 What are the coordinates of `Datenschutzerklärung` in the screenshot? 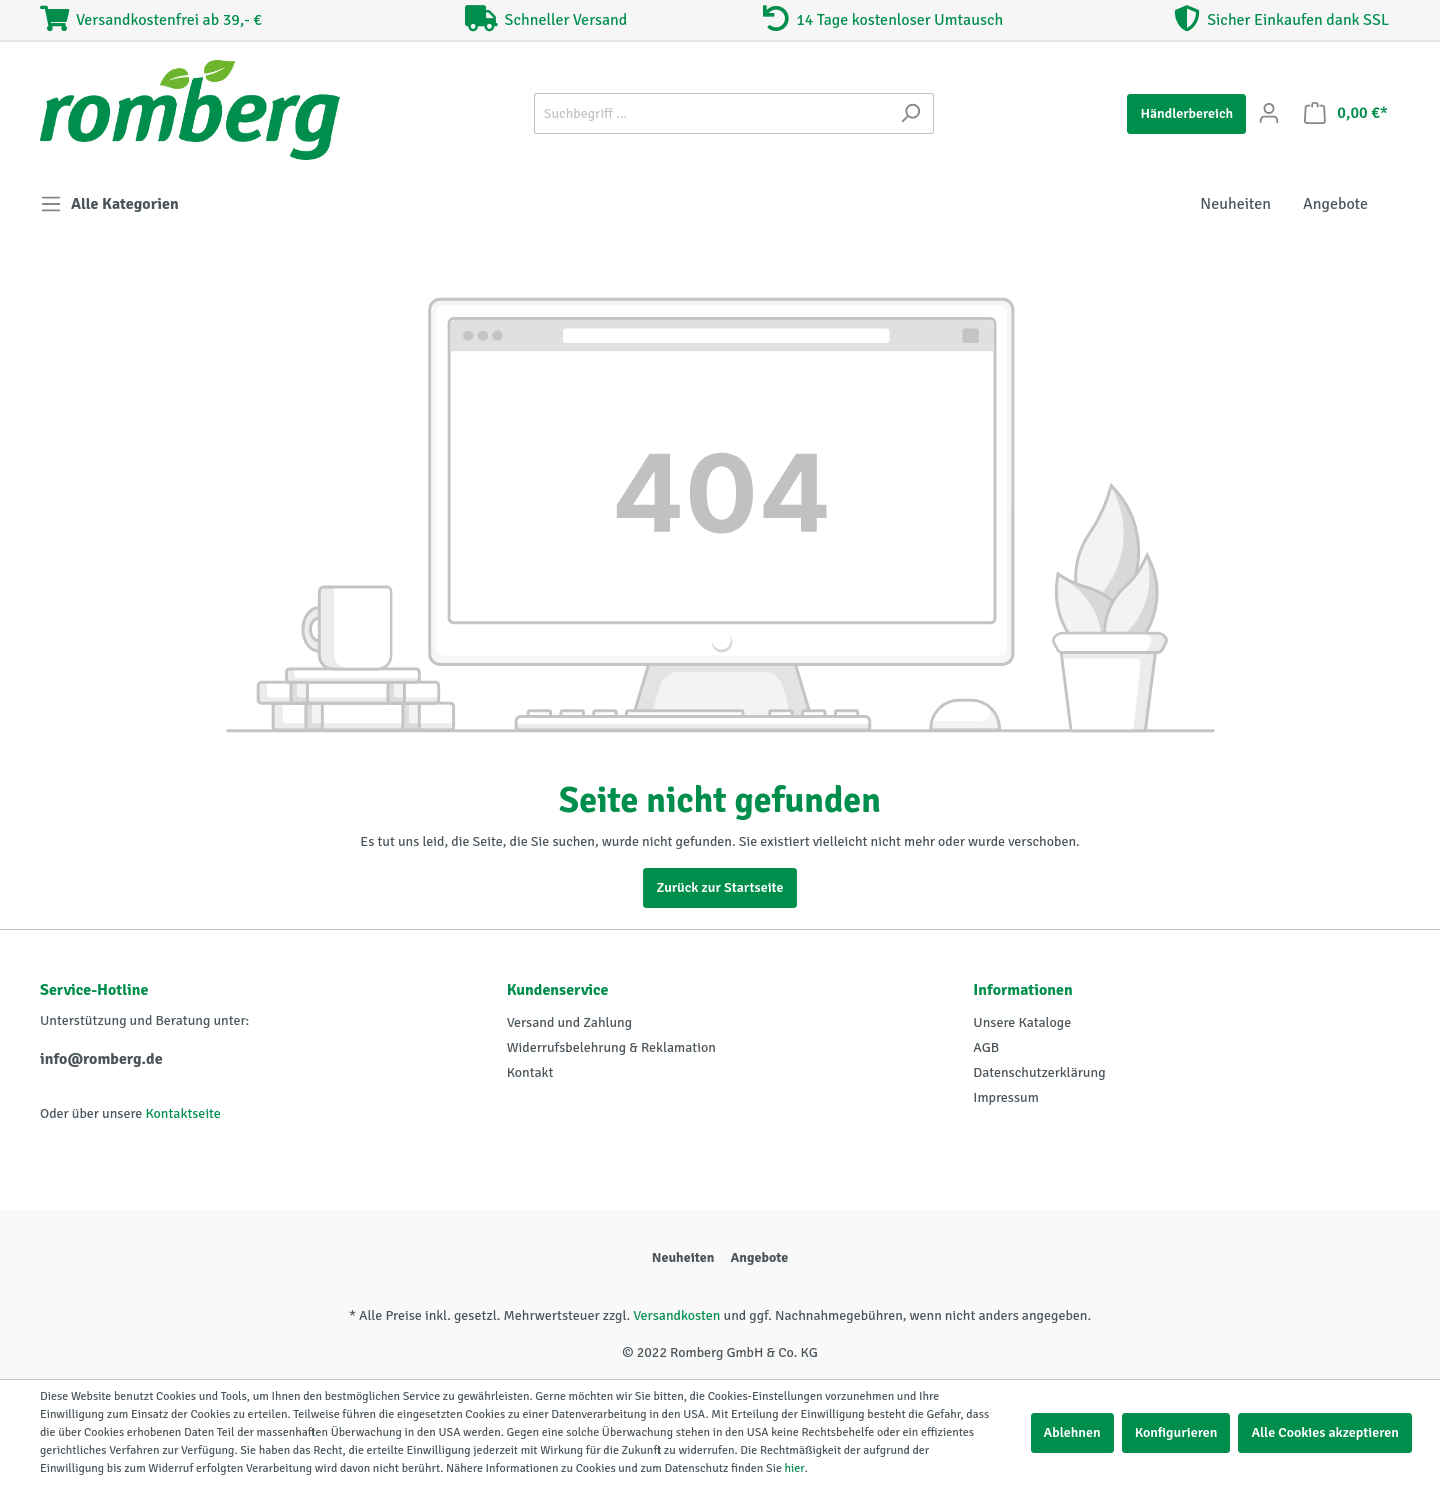 It's located at (1039, 1072).